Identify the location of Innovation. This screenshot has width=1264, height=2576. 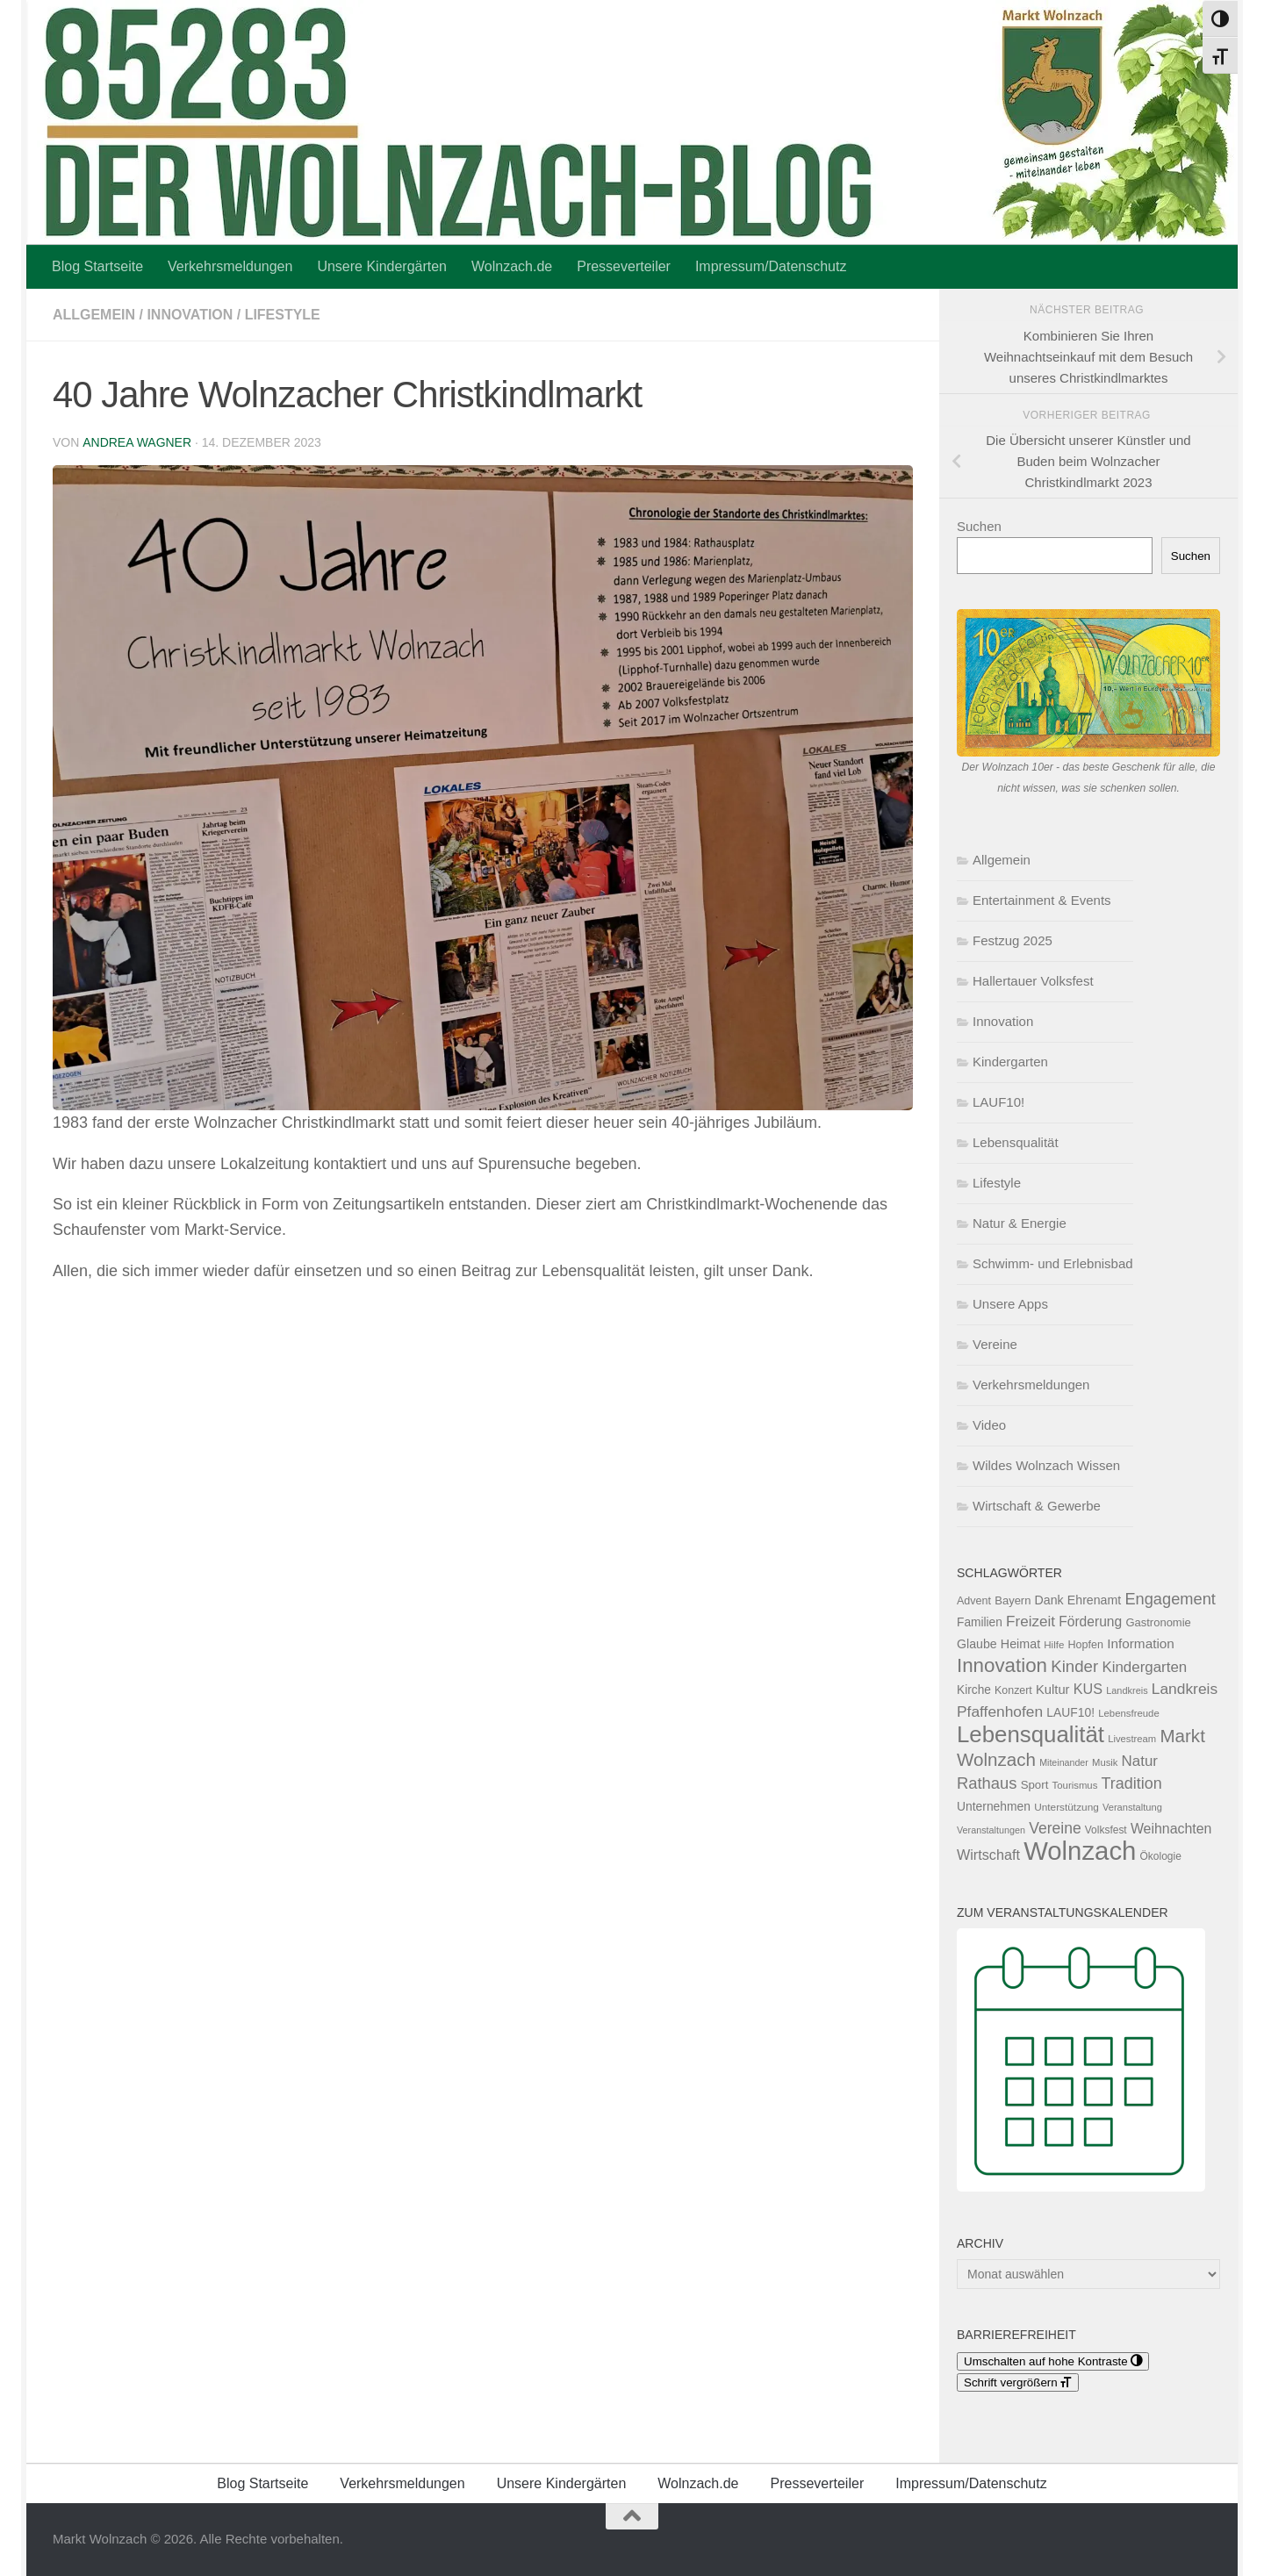
(190, 314).